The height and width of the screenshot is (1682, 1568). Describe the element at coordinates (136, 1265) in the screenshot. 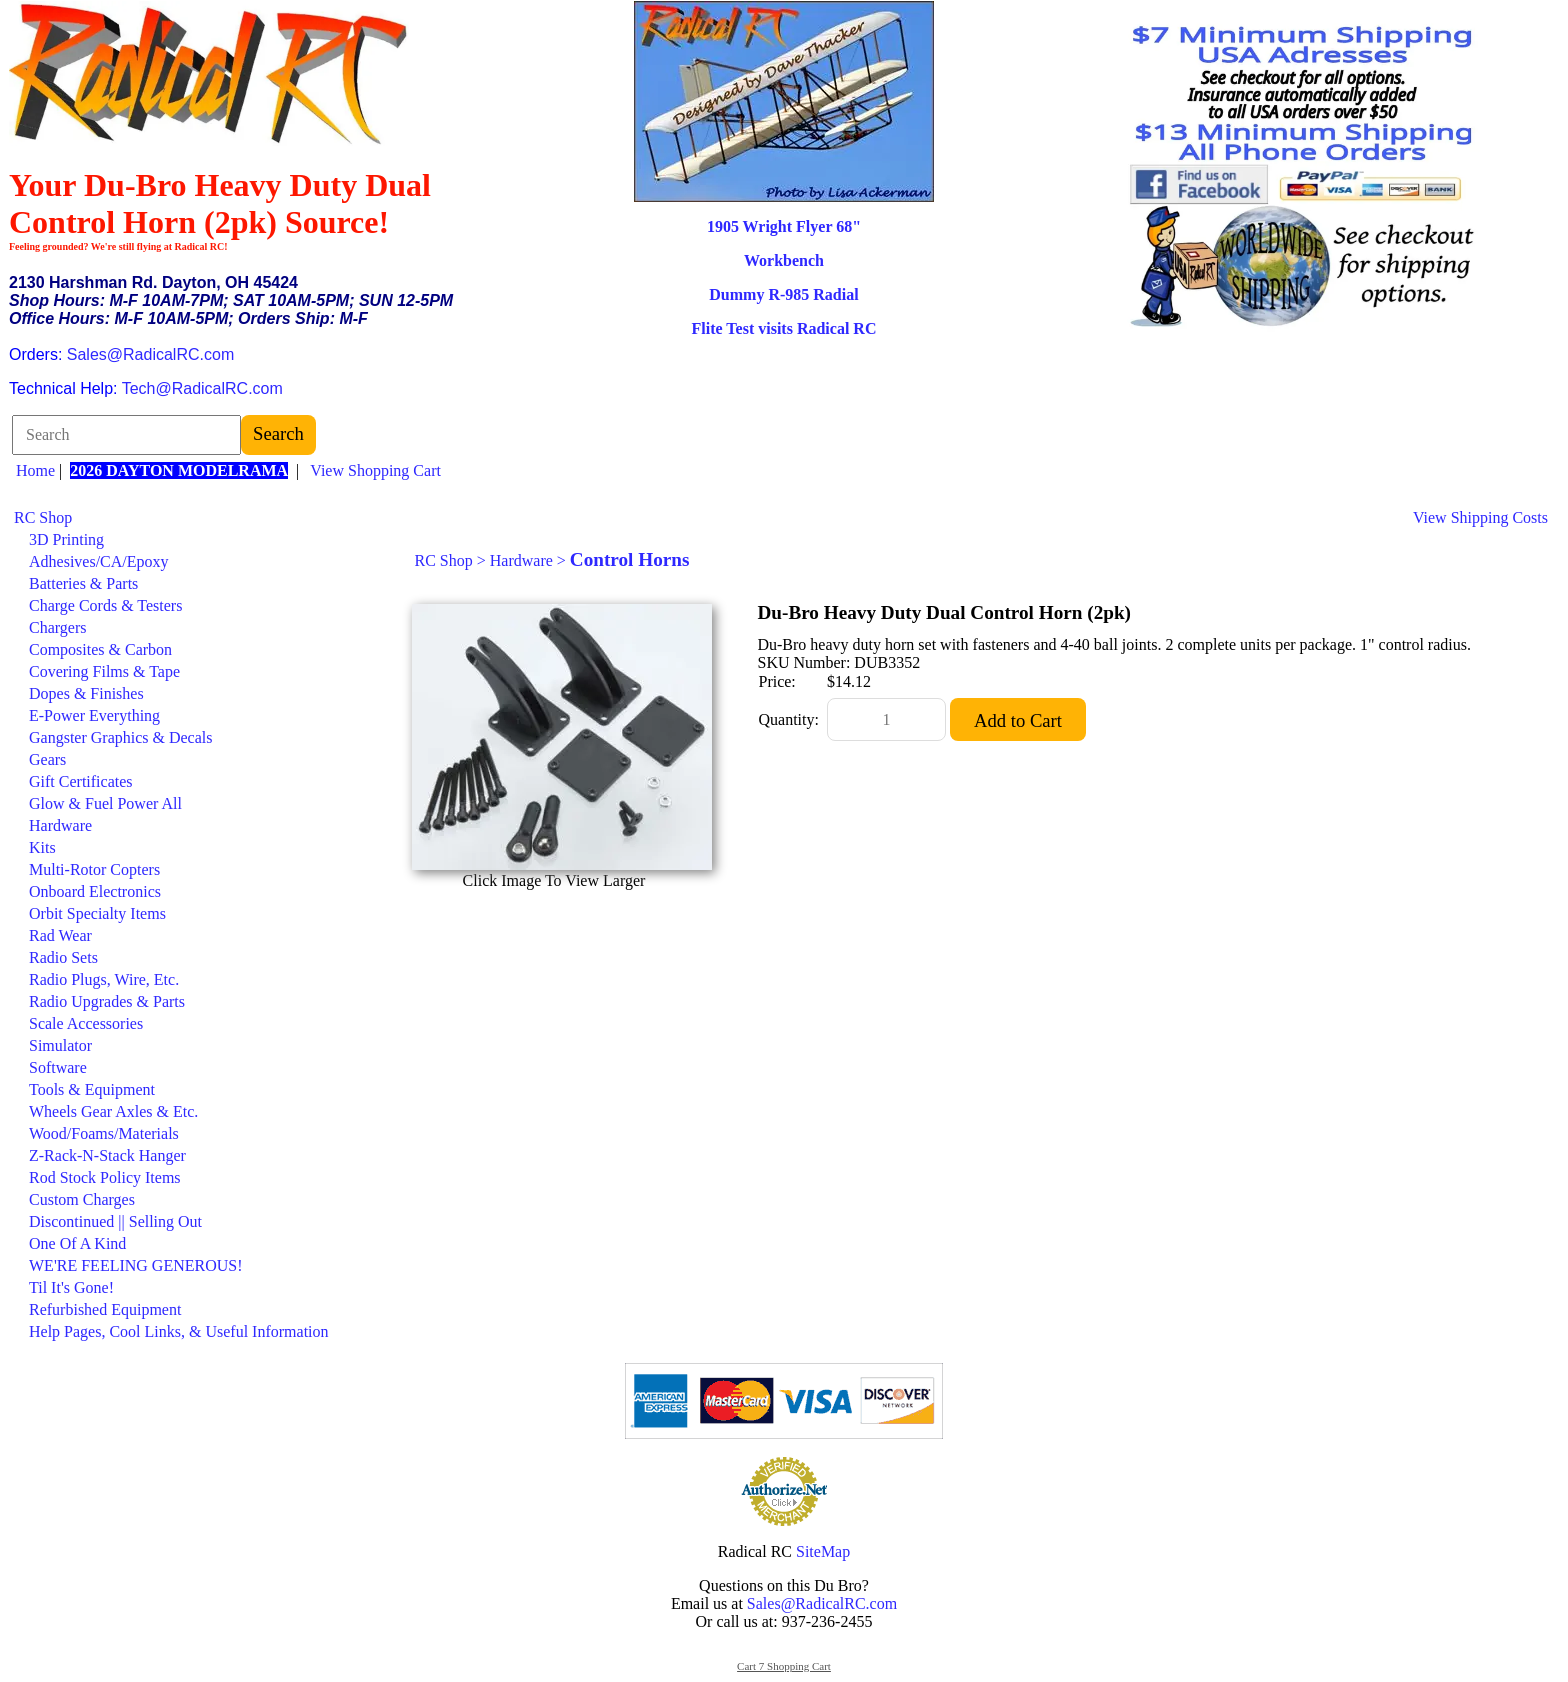

I see `WE'RE FEELING GENEROUS!` at that location.